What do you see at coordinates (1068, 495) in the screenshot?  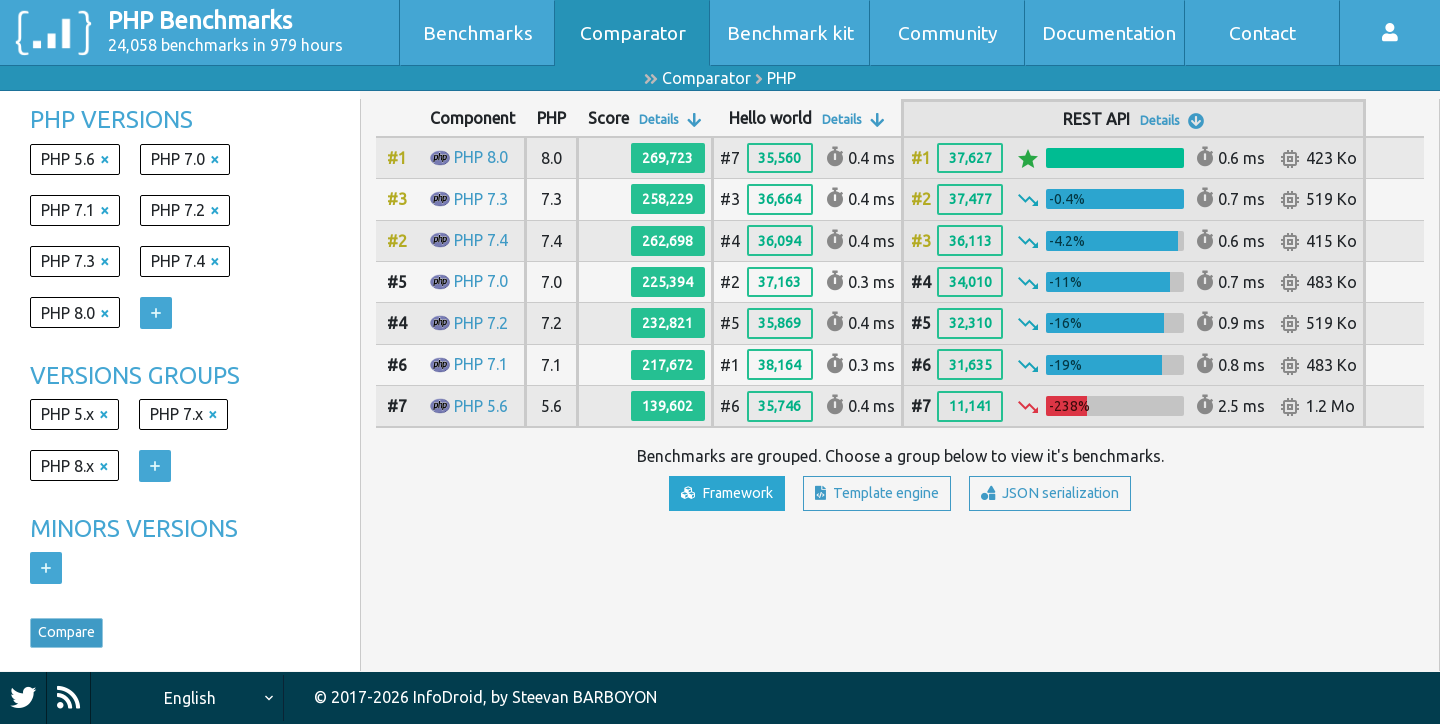 I see `JSON serialization` at bounding box center [1068, 495].